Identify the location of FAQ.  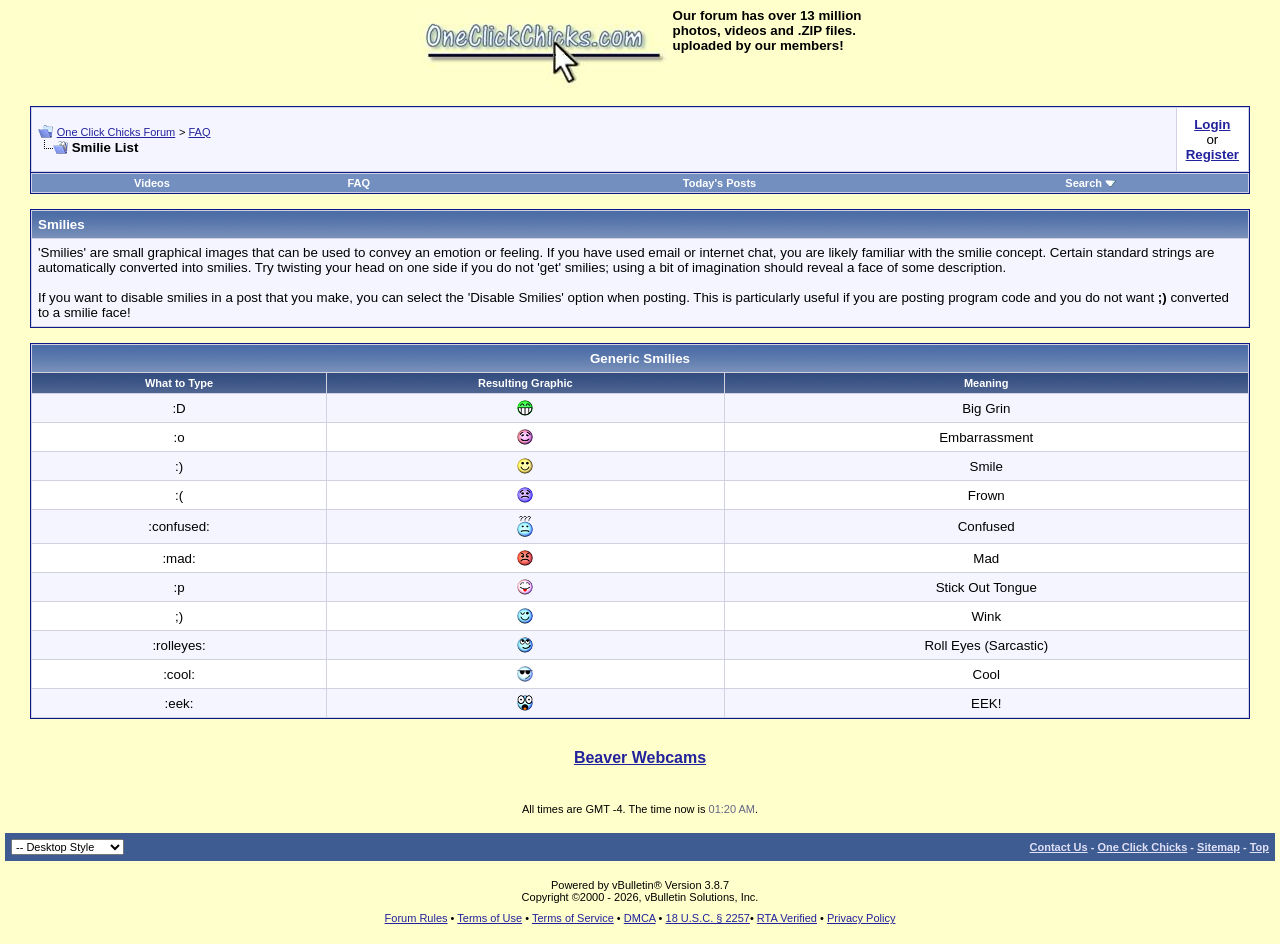
(199, 132).